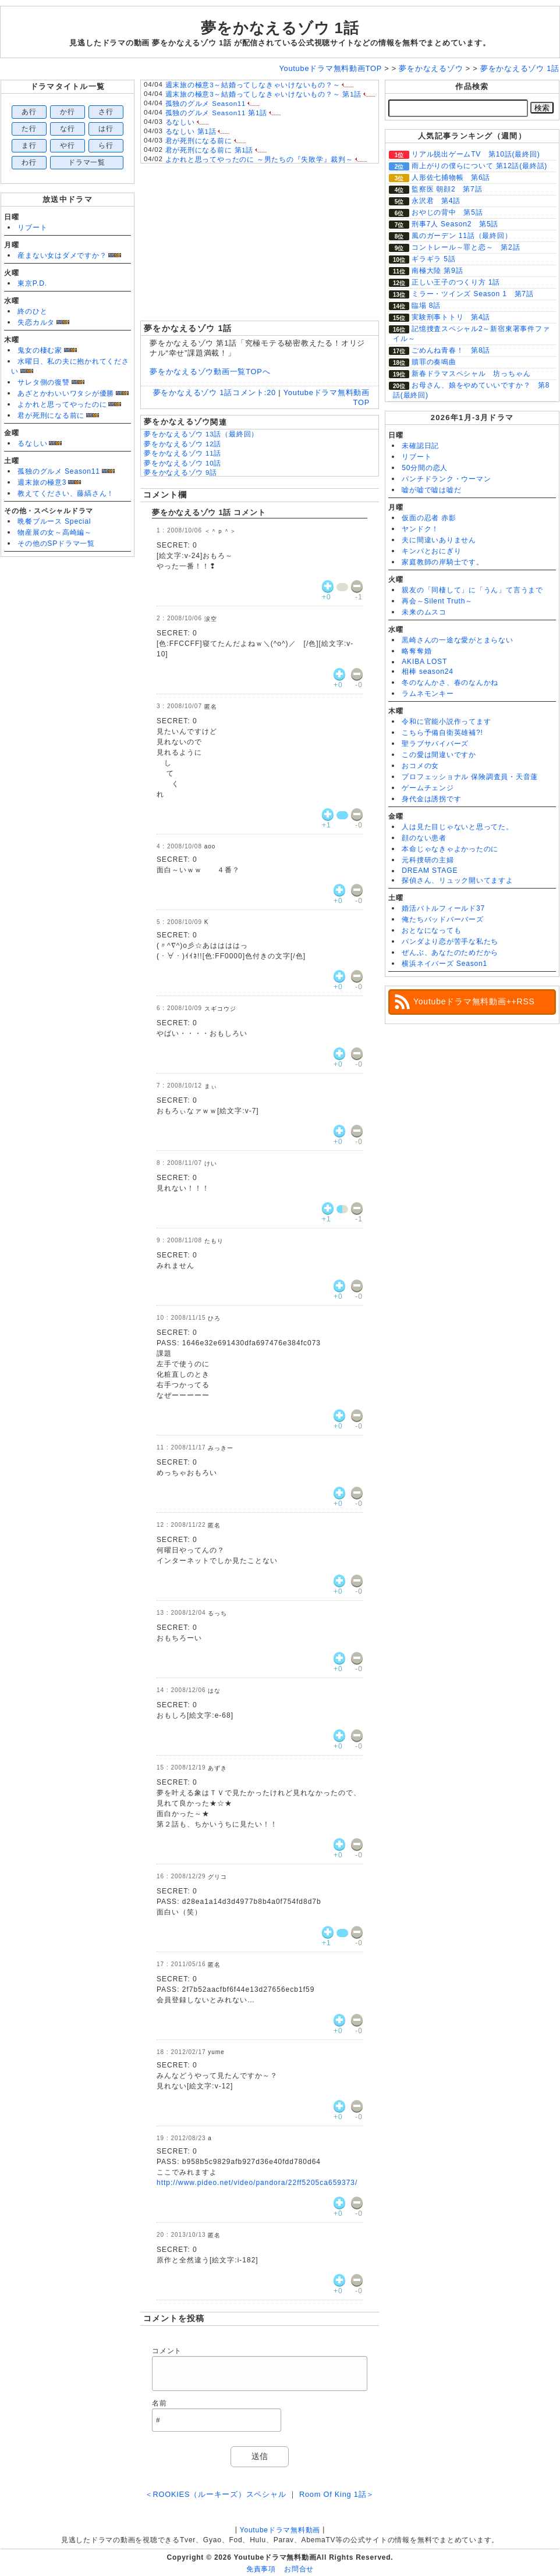 The height and width of the screenshot is (2576, 560). Describe the element at coordinates (442, 562) in the screenshot. I see `家庭教師の岸騎士です。` at that location.